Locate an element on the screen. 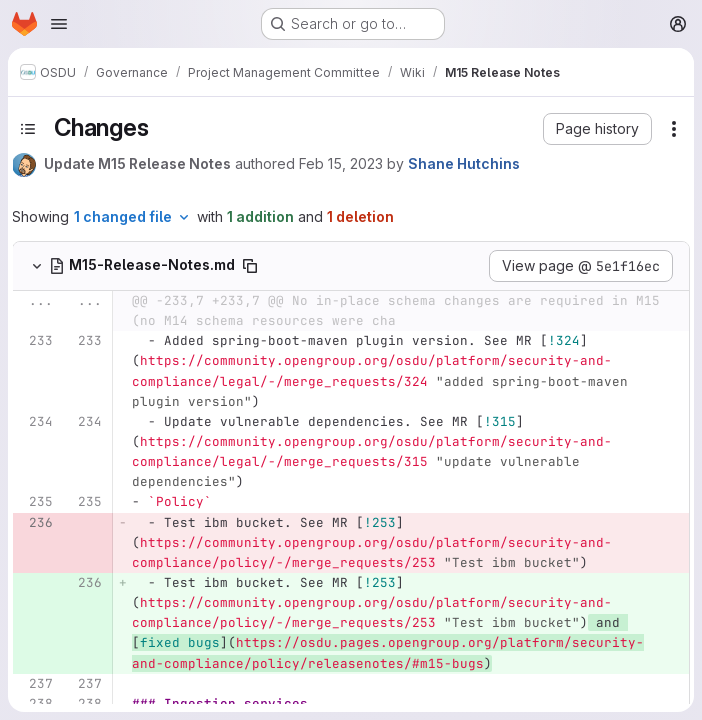 The height and width of the screenshot is (720, 702). [Toggle sidebar] is located at coordinates (28, 129).